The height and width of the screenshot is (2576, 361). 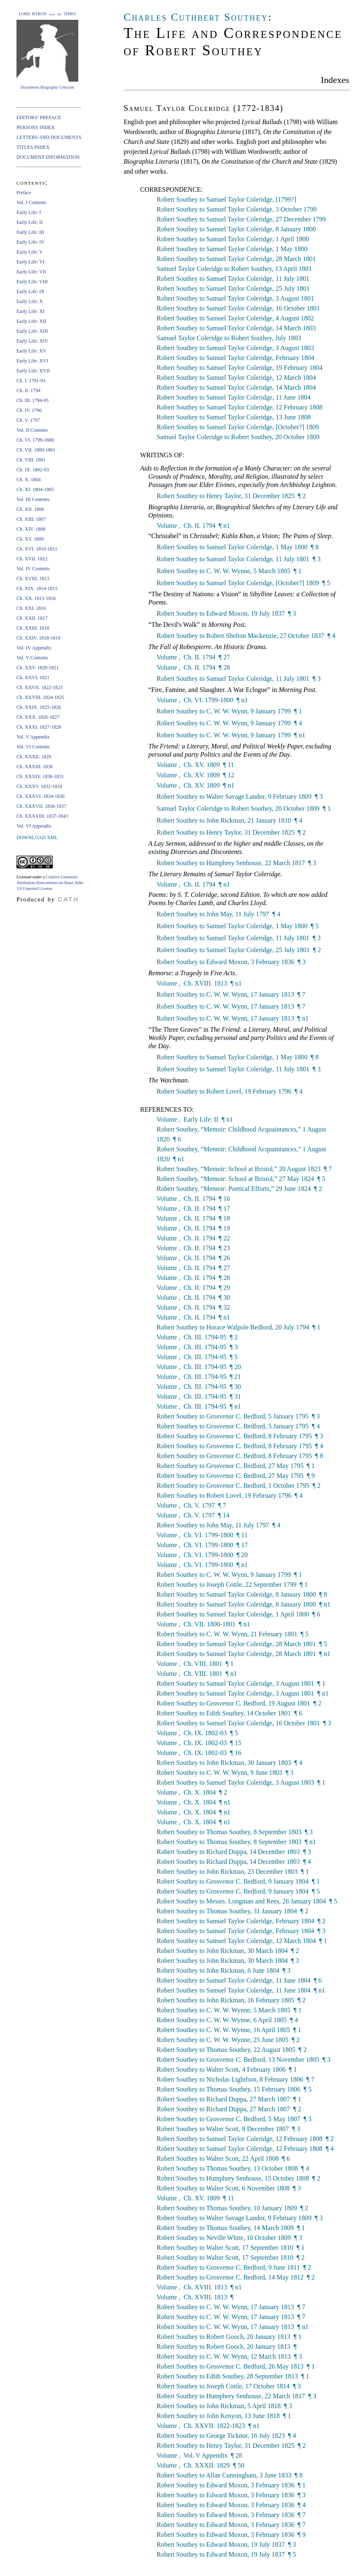 I want to click on Robert Southey to Samuel Taylor Coleridge, 3 August 1801 ¶ n1, so click(x=242, y=1693).